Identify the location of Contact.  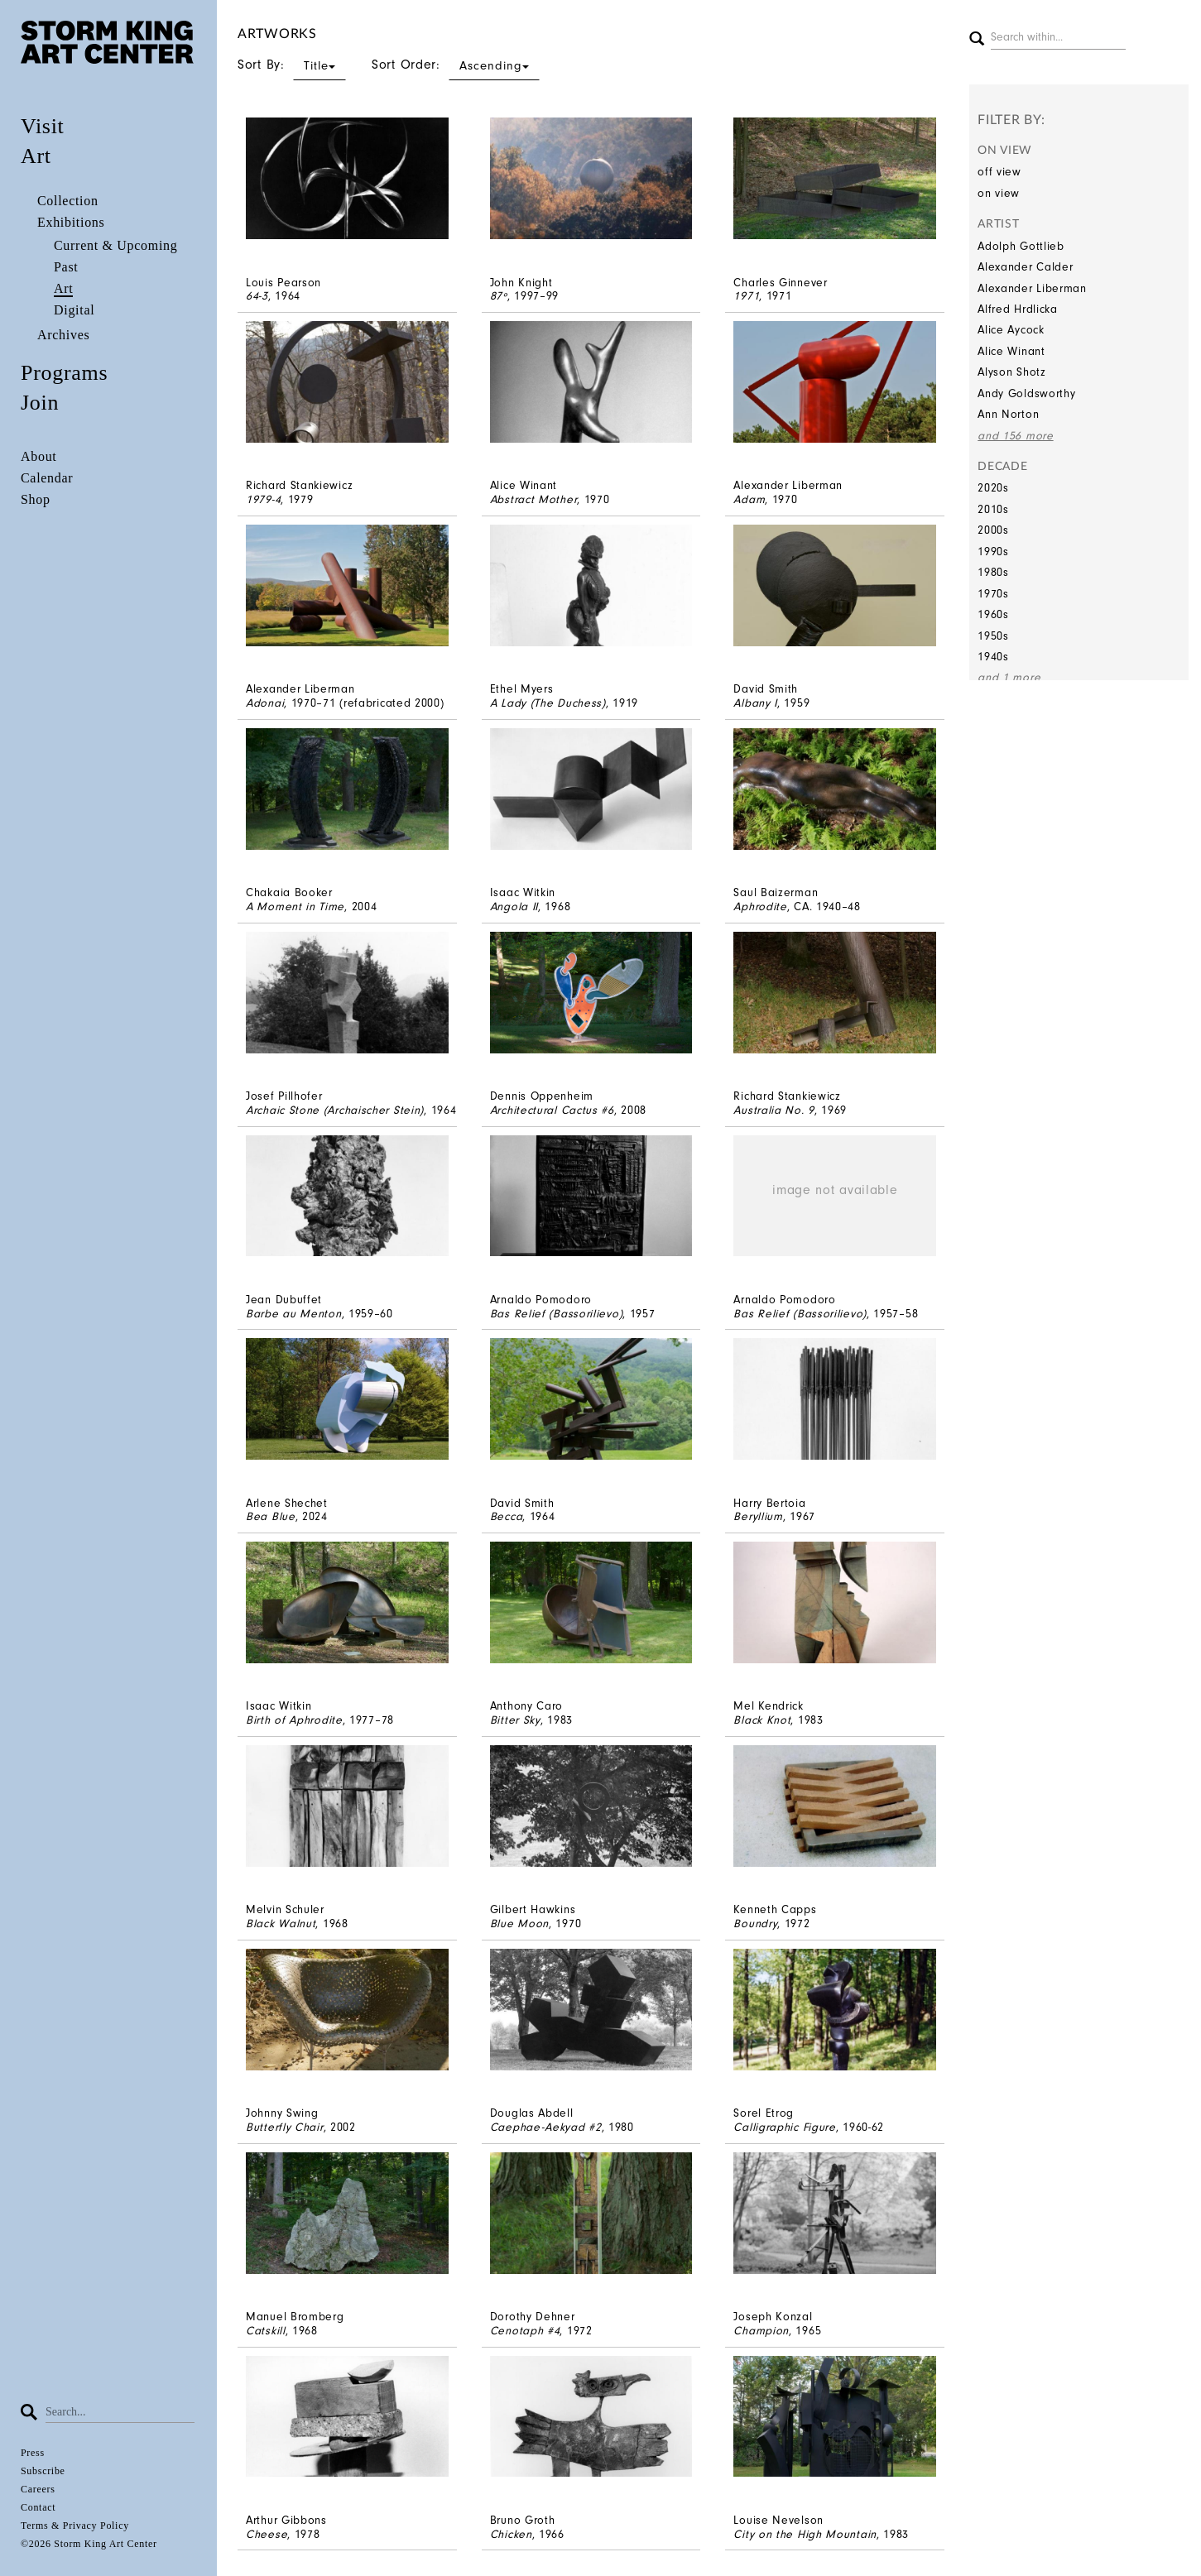
(38, 2507).